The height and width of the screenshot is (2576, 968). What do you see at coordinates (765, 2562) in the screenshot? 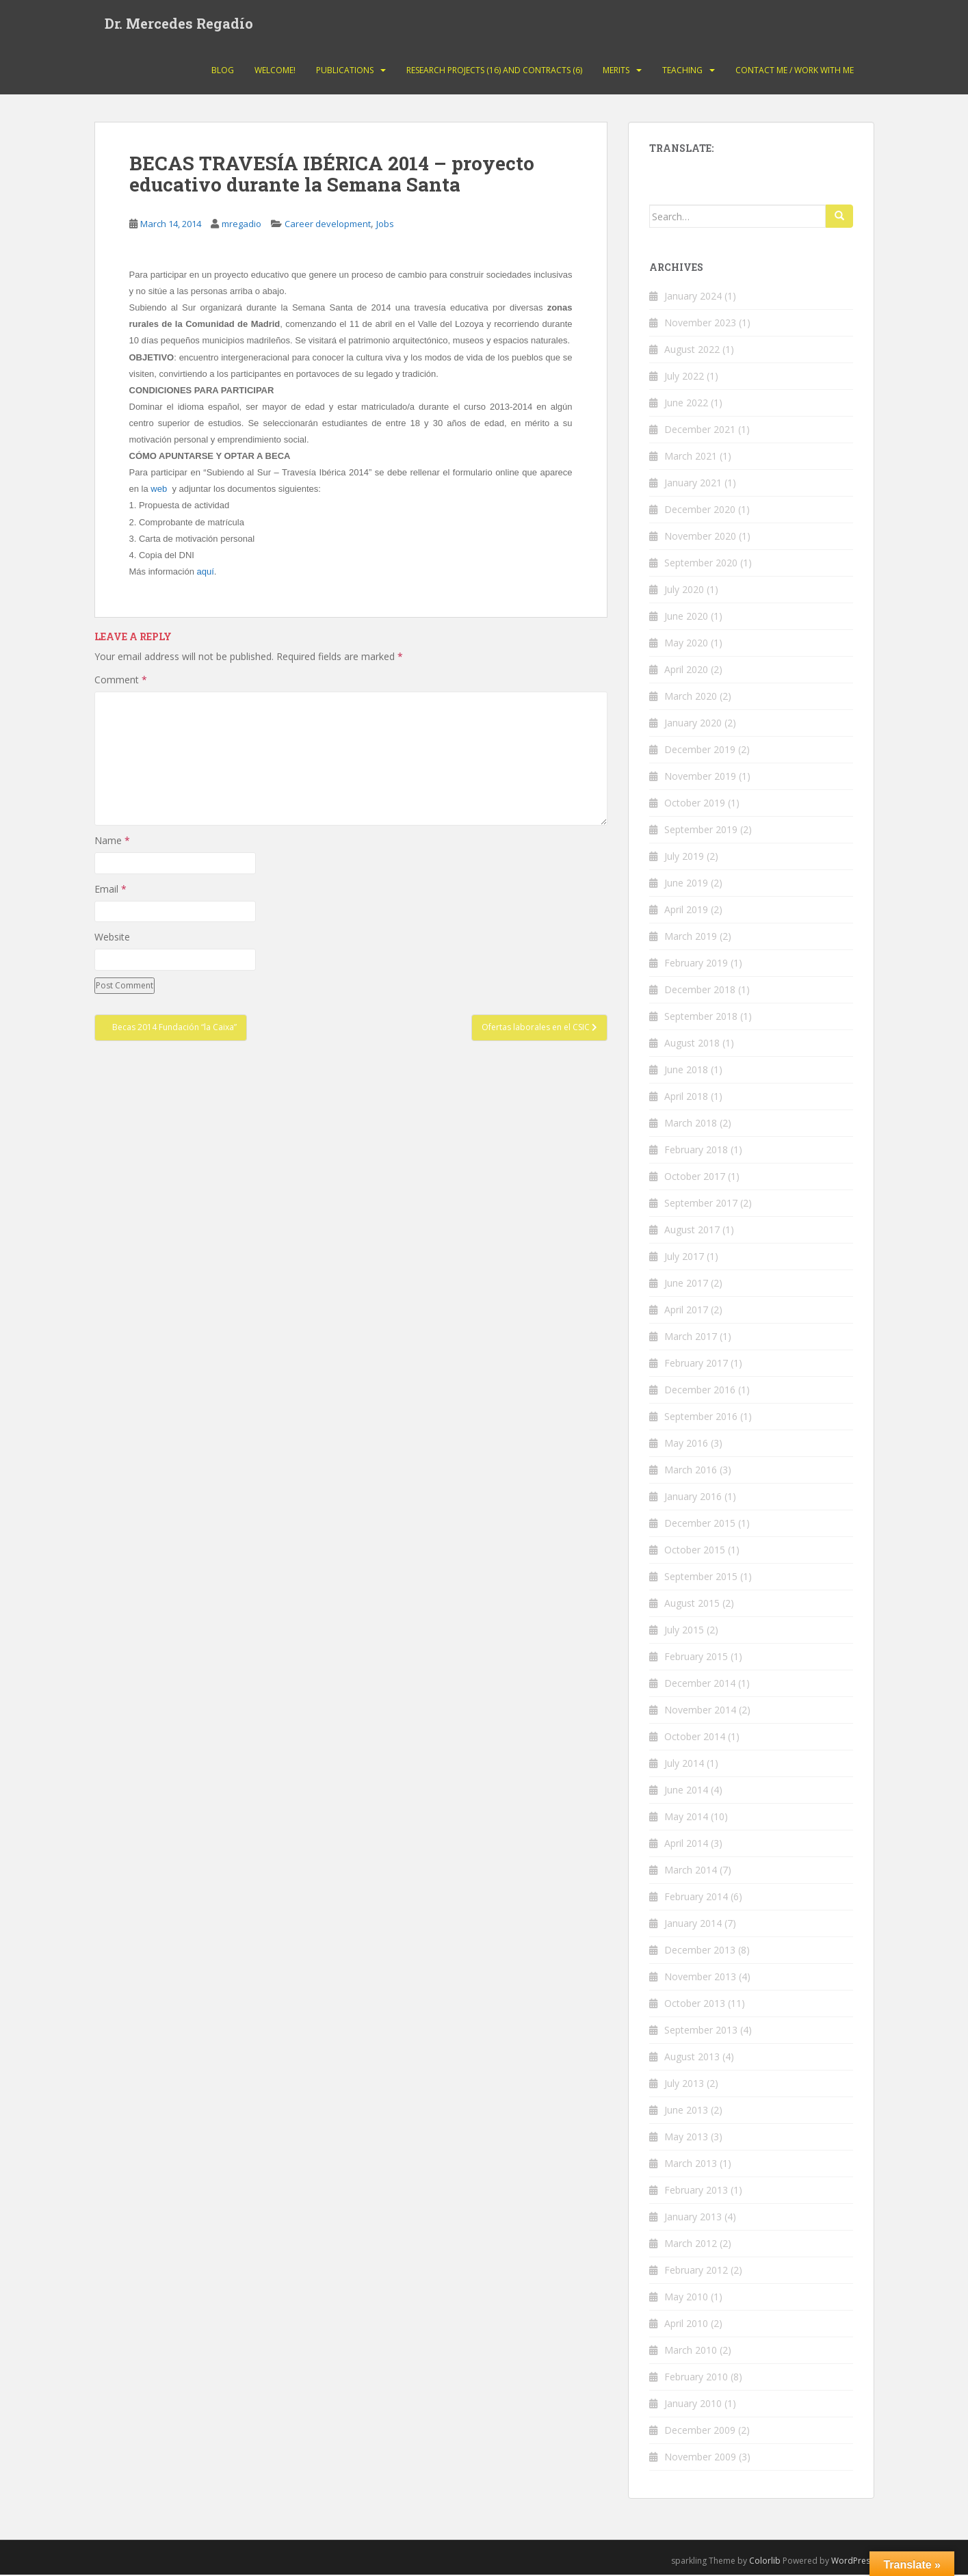
I see `Colorlib` at bounding box center [765, 2562].